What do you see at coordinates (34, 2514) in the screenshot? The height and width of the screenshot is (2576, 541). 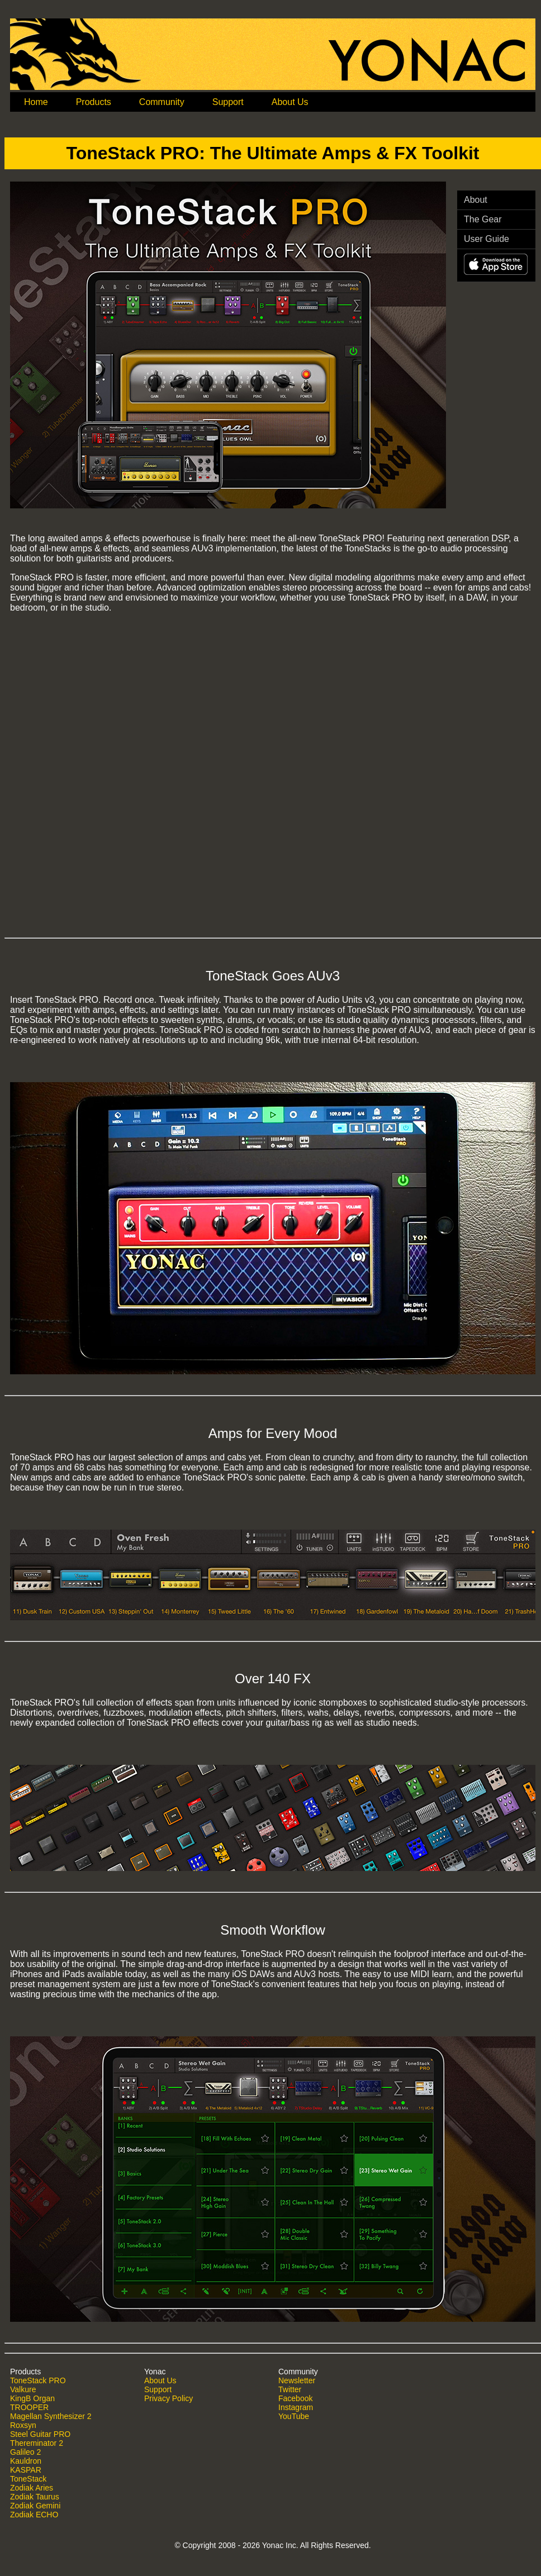 I see `Zodiak ECHO` at bounding box center [34, 2514].